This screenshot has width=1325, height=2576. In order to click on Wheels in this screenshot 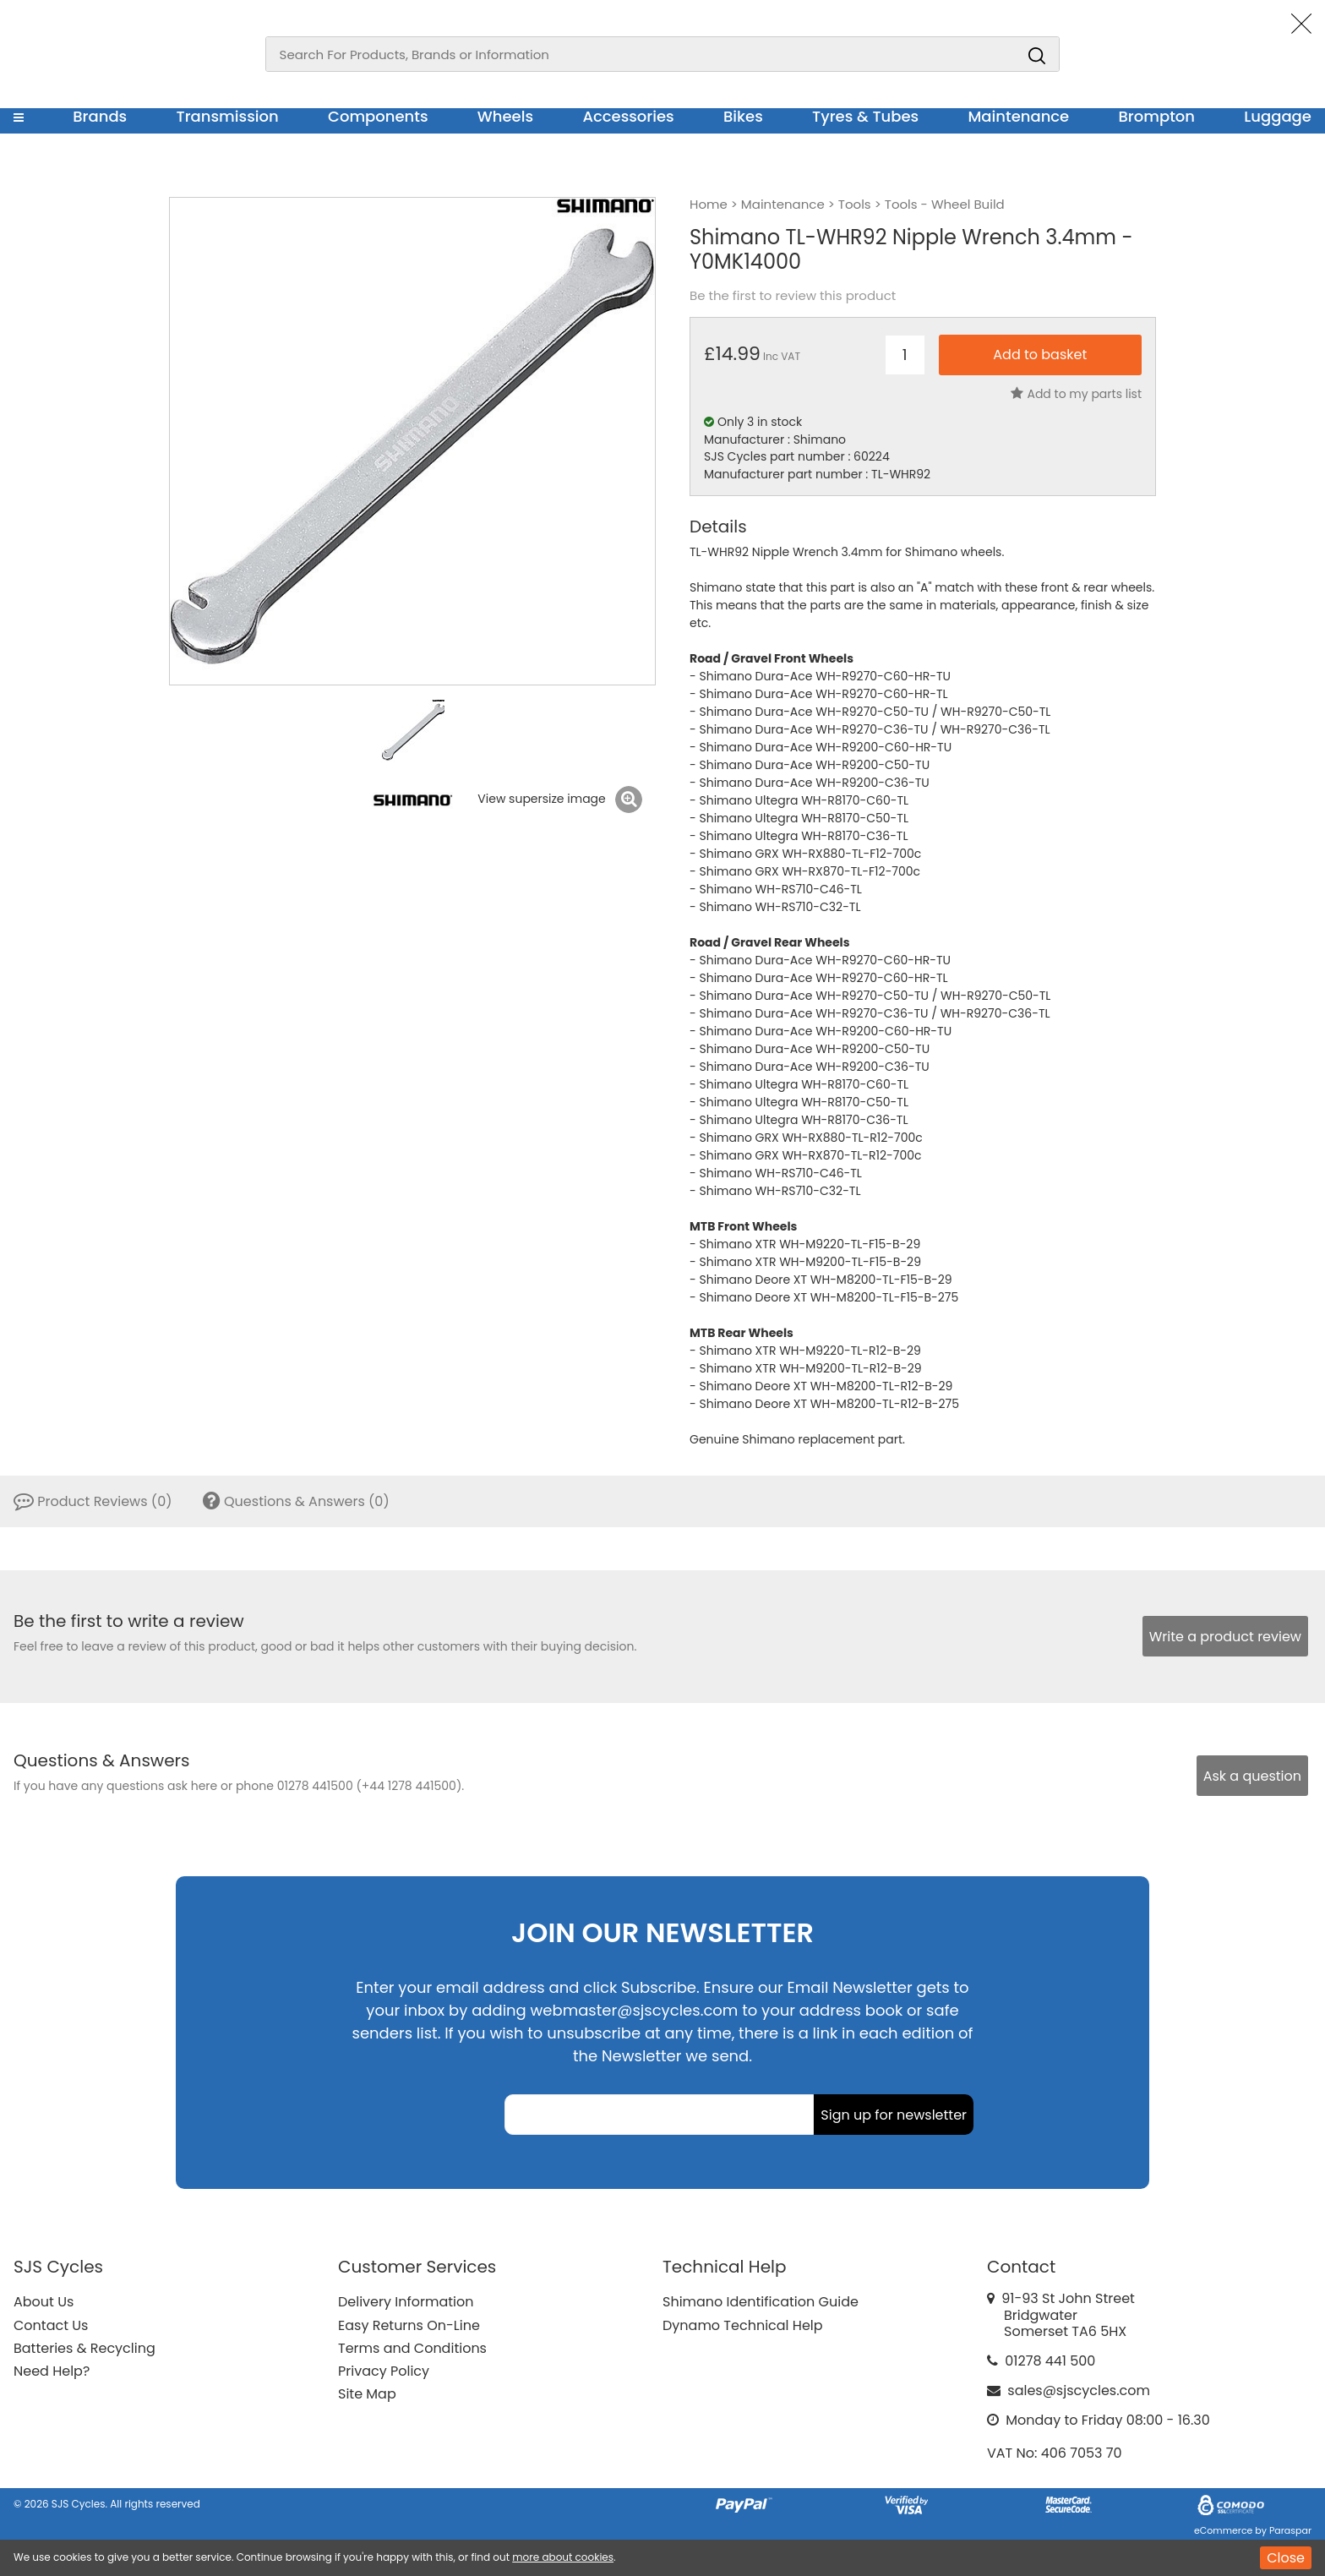, I will do `click(505, 116)`.